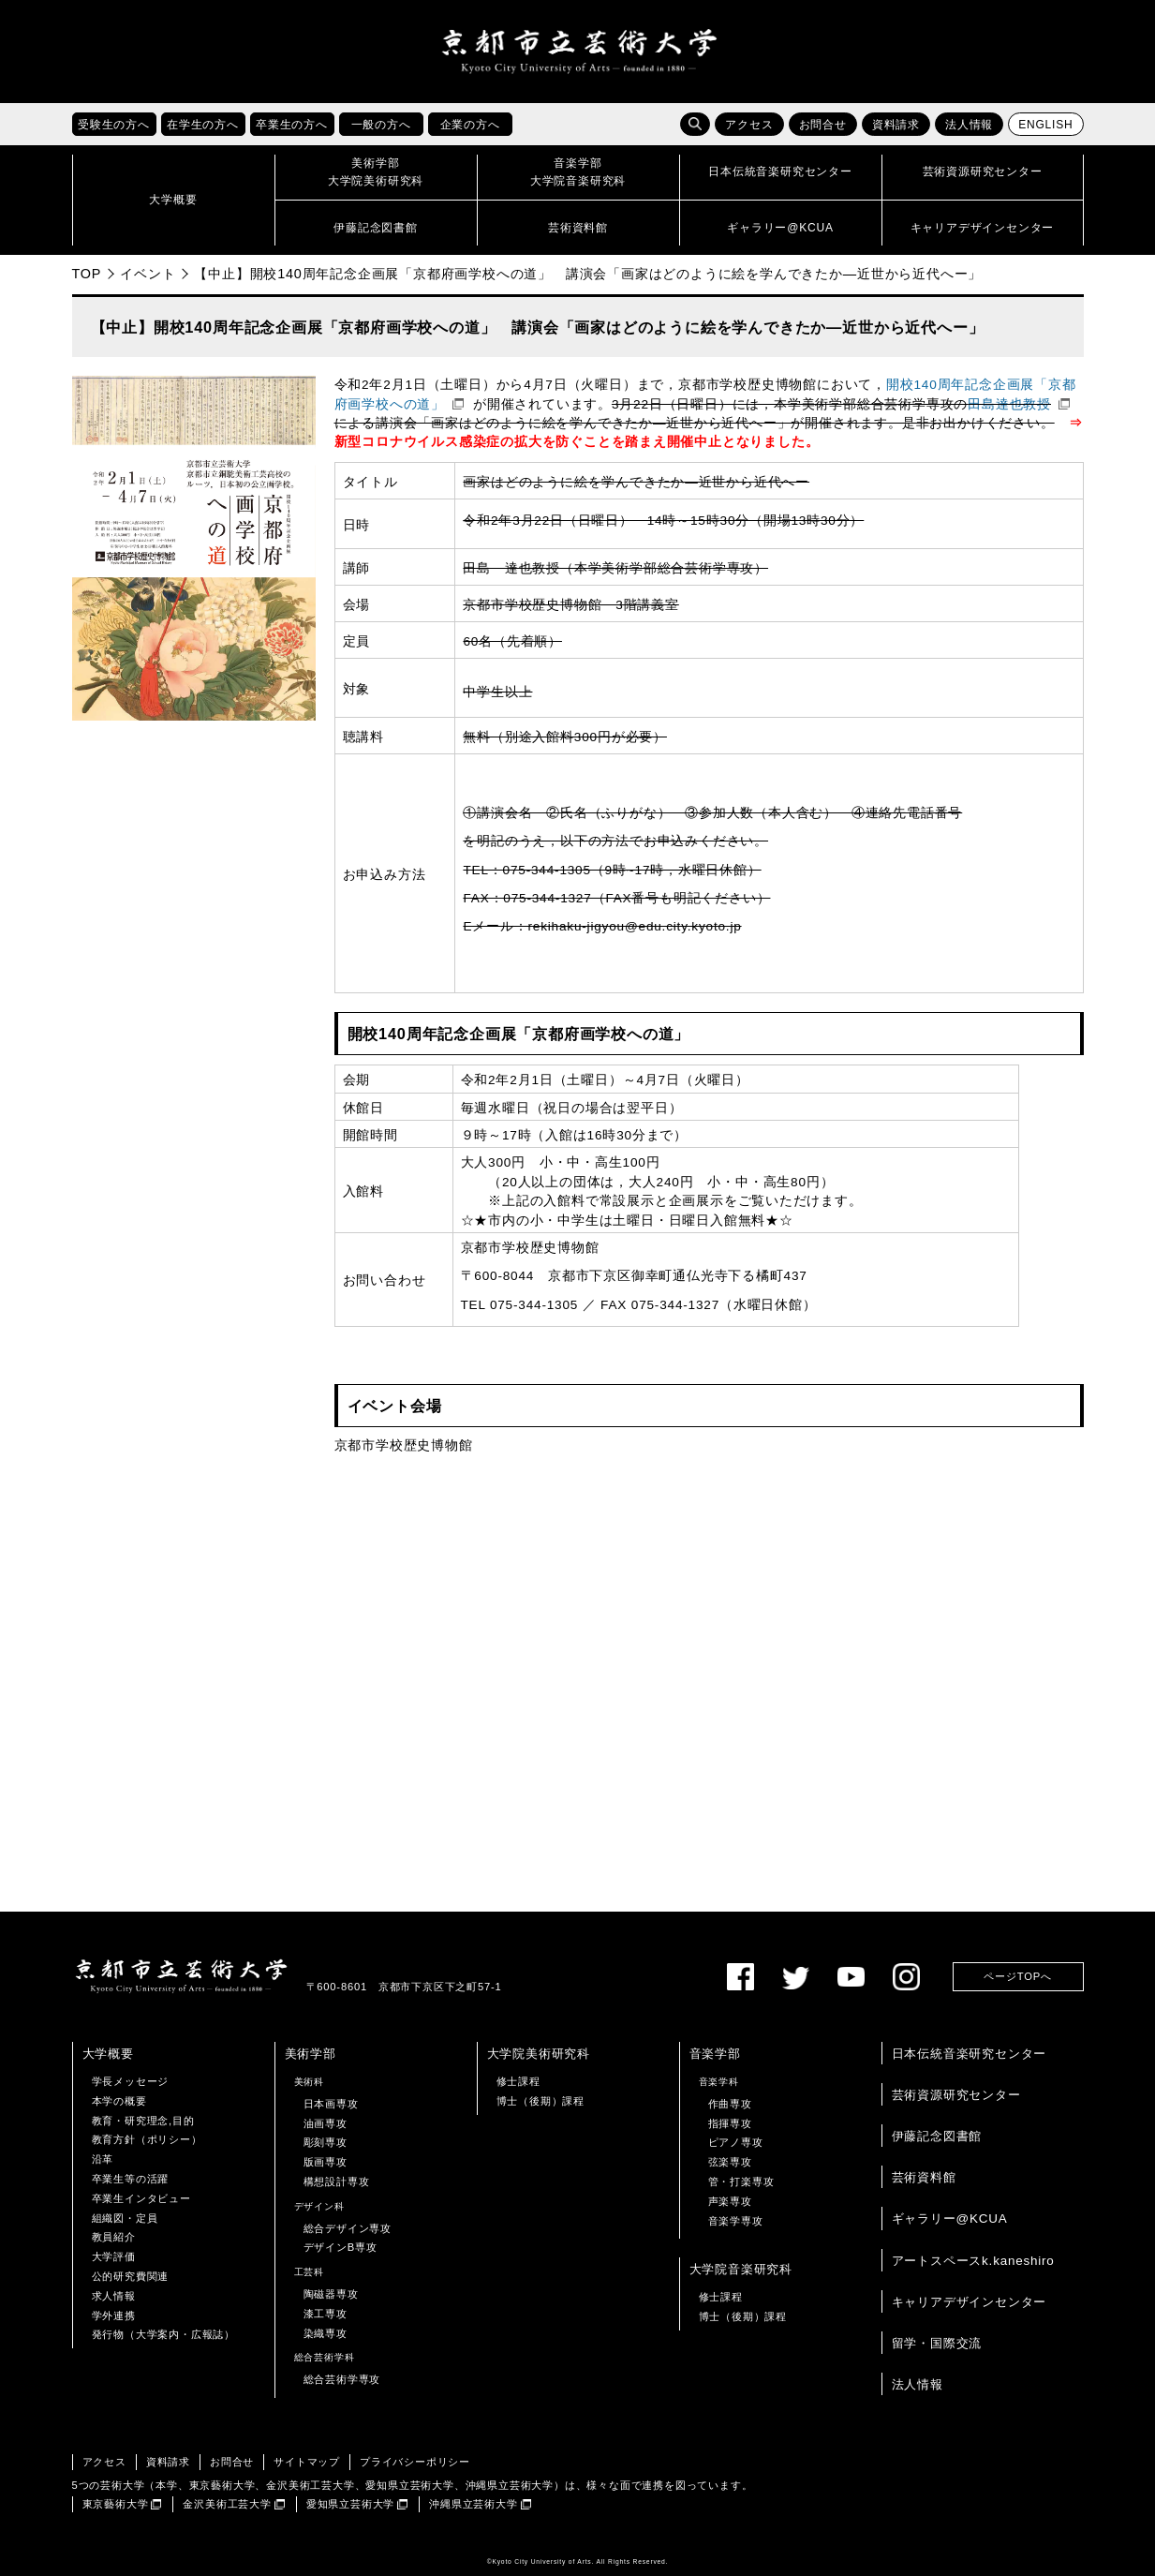 Image resolution: width=1155 pixels, height=2576 pixels. What do you see at coordinates (956, 2095) in the screenshot?
I see `芸術資源研究センター` at bounding box center [956, 2095].